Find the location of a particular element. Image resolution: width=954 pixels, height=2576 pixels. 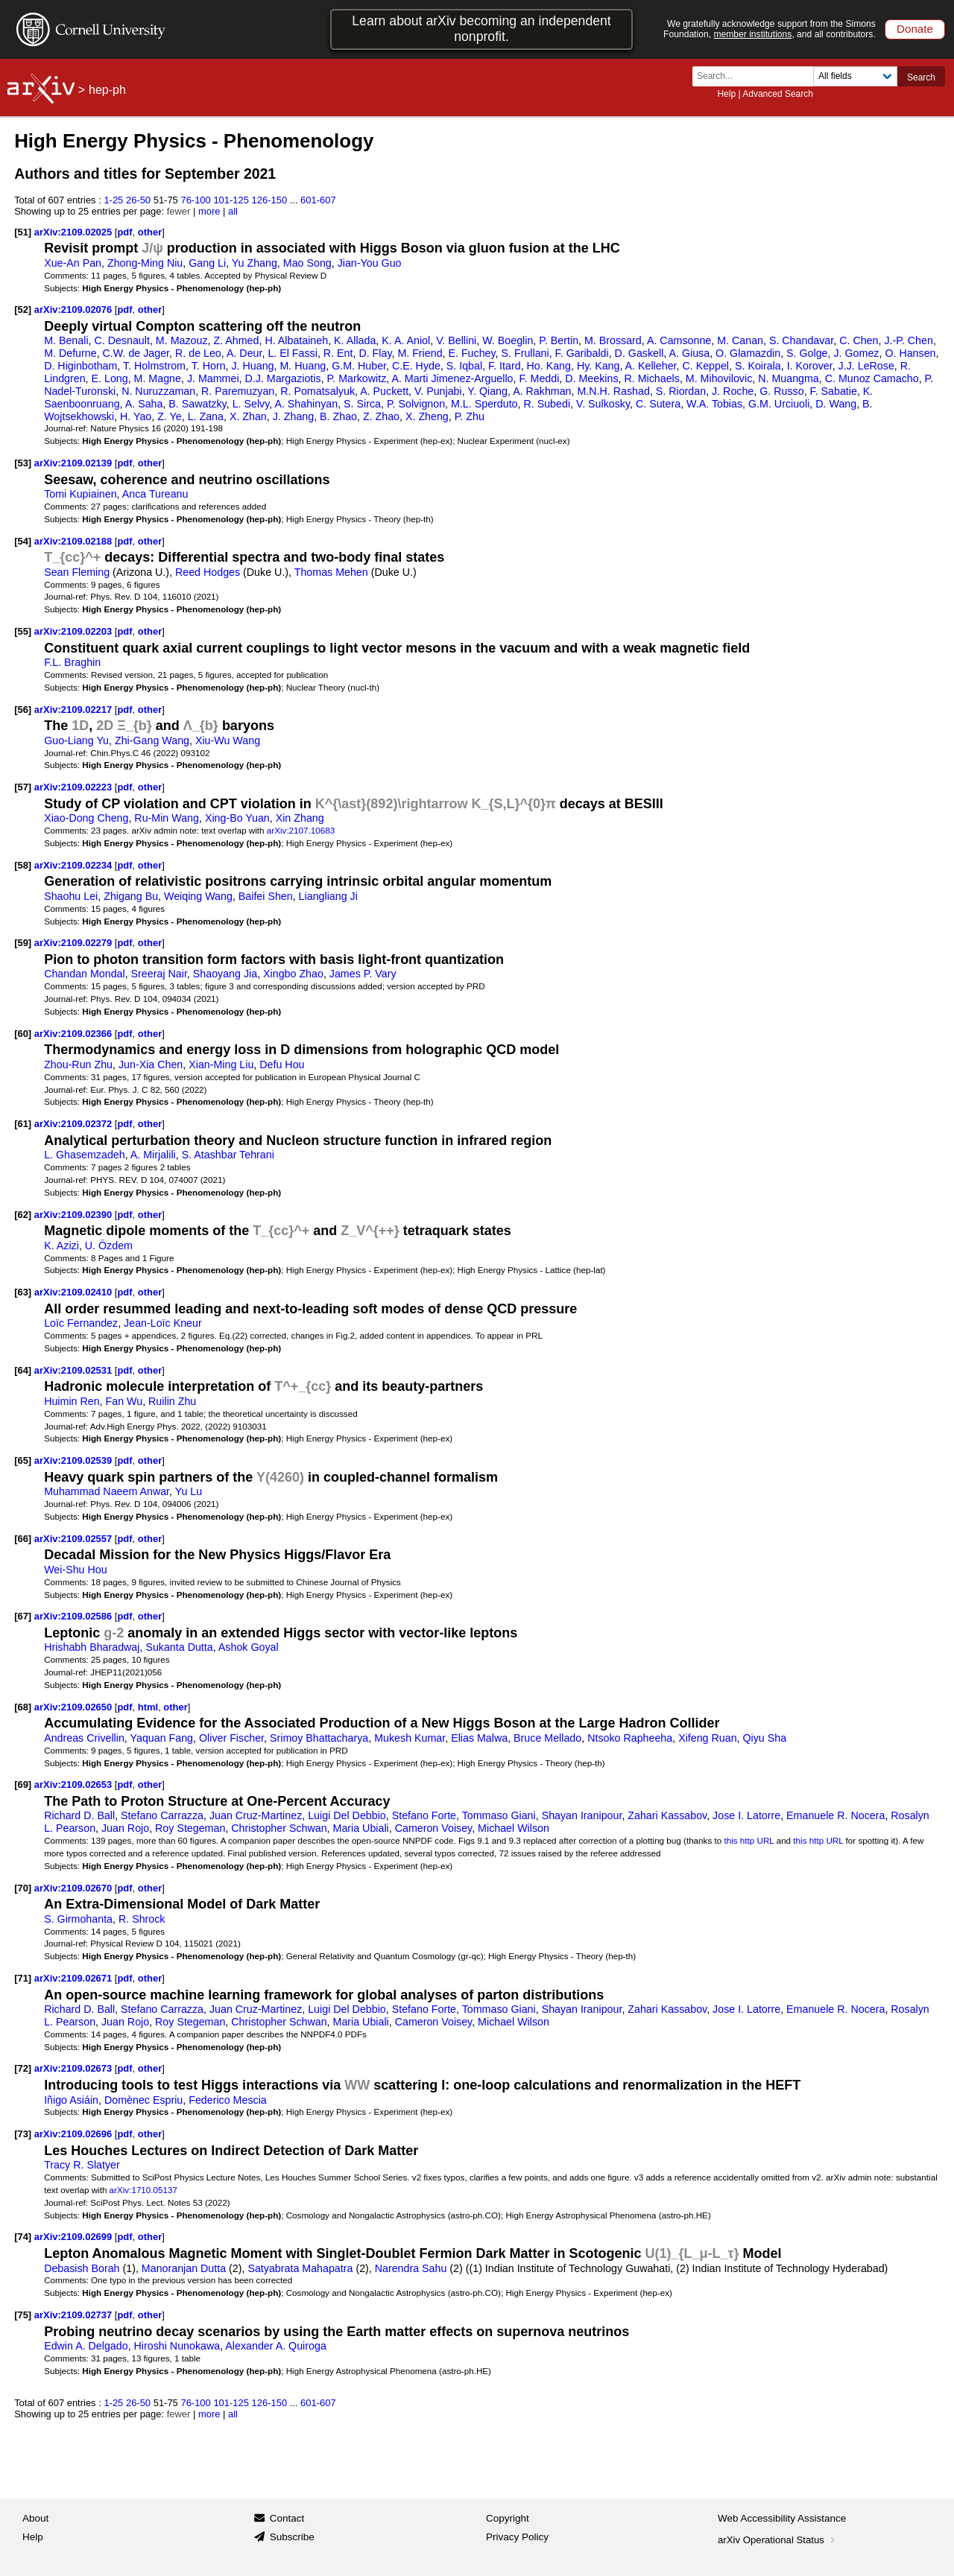

Xin Zhang is located at coordinates (300, 818).